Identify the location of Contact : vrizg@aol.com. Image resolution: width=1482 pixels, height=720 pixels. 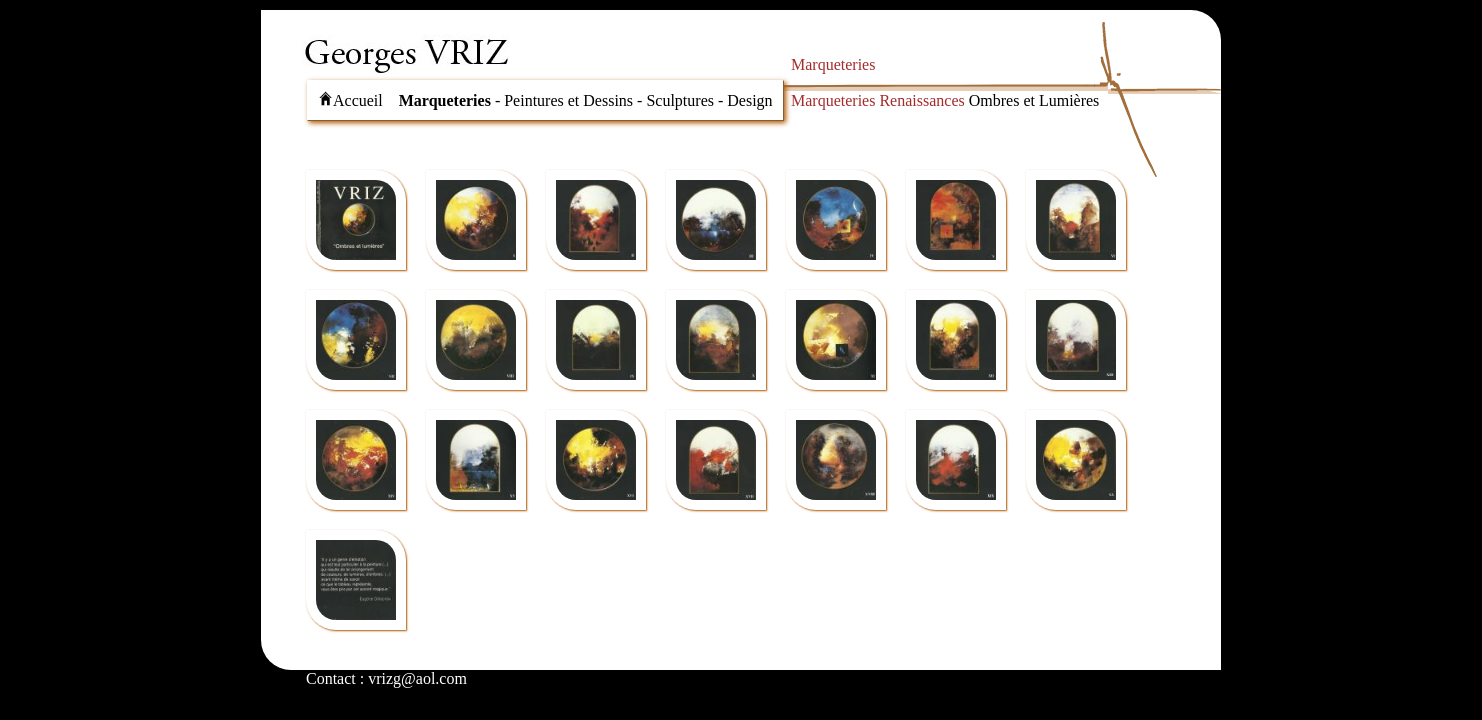
(386, 678).